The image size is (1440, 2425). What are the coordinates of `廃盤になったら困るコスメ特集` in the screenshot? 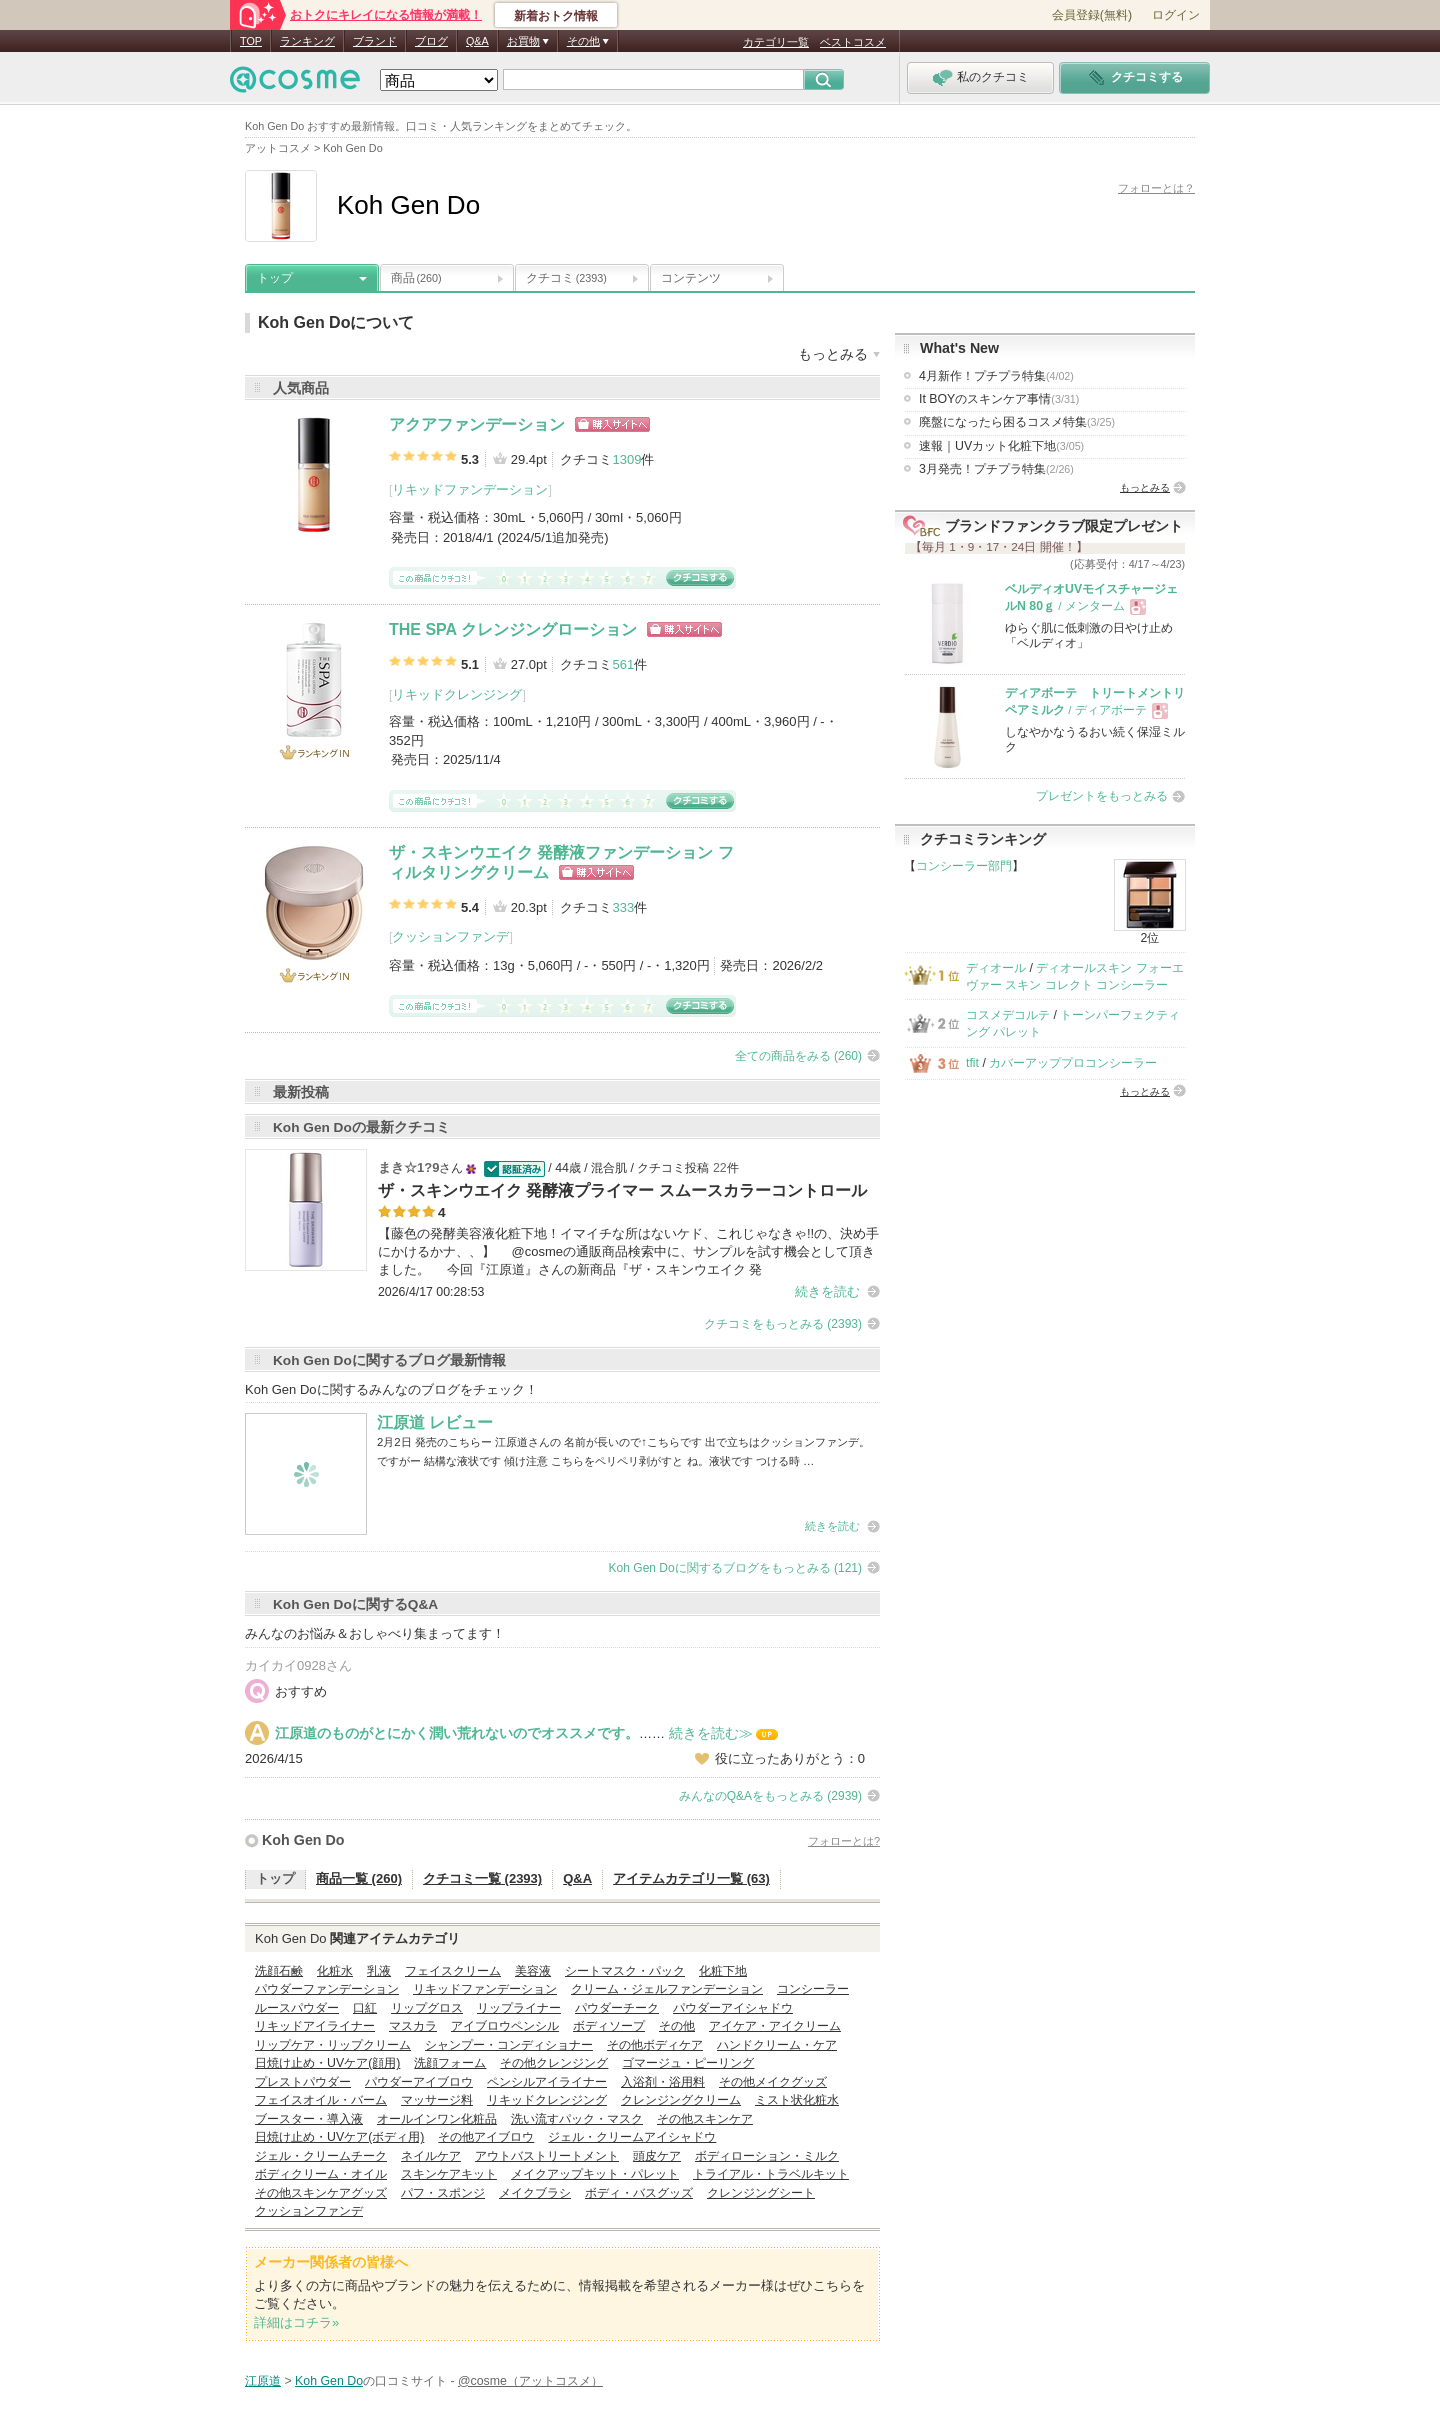 It's located at (1017, 422).